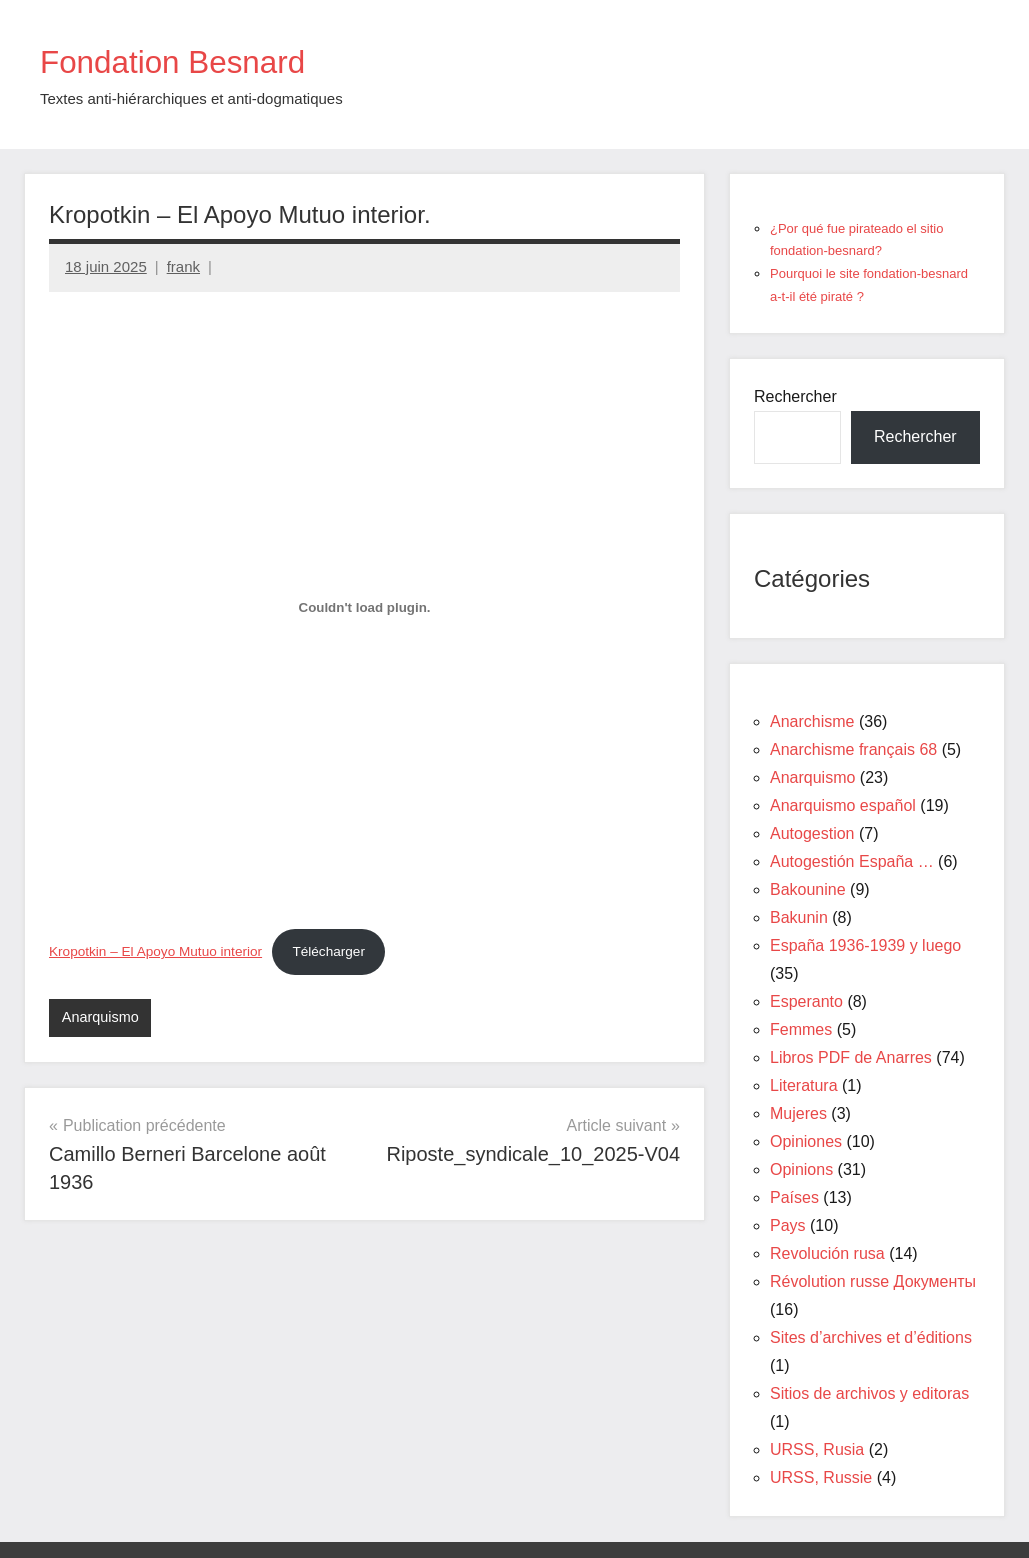  I want to click on Télécharger, so click(328, 951).